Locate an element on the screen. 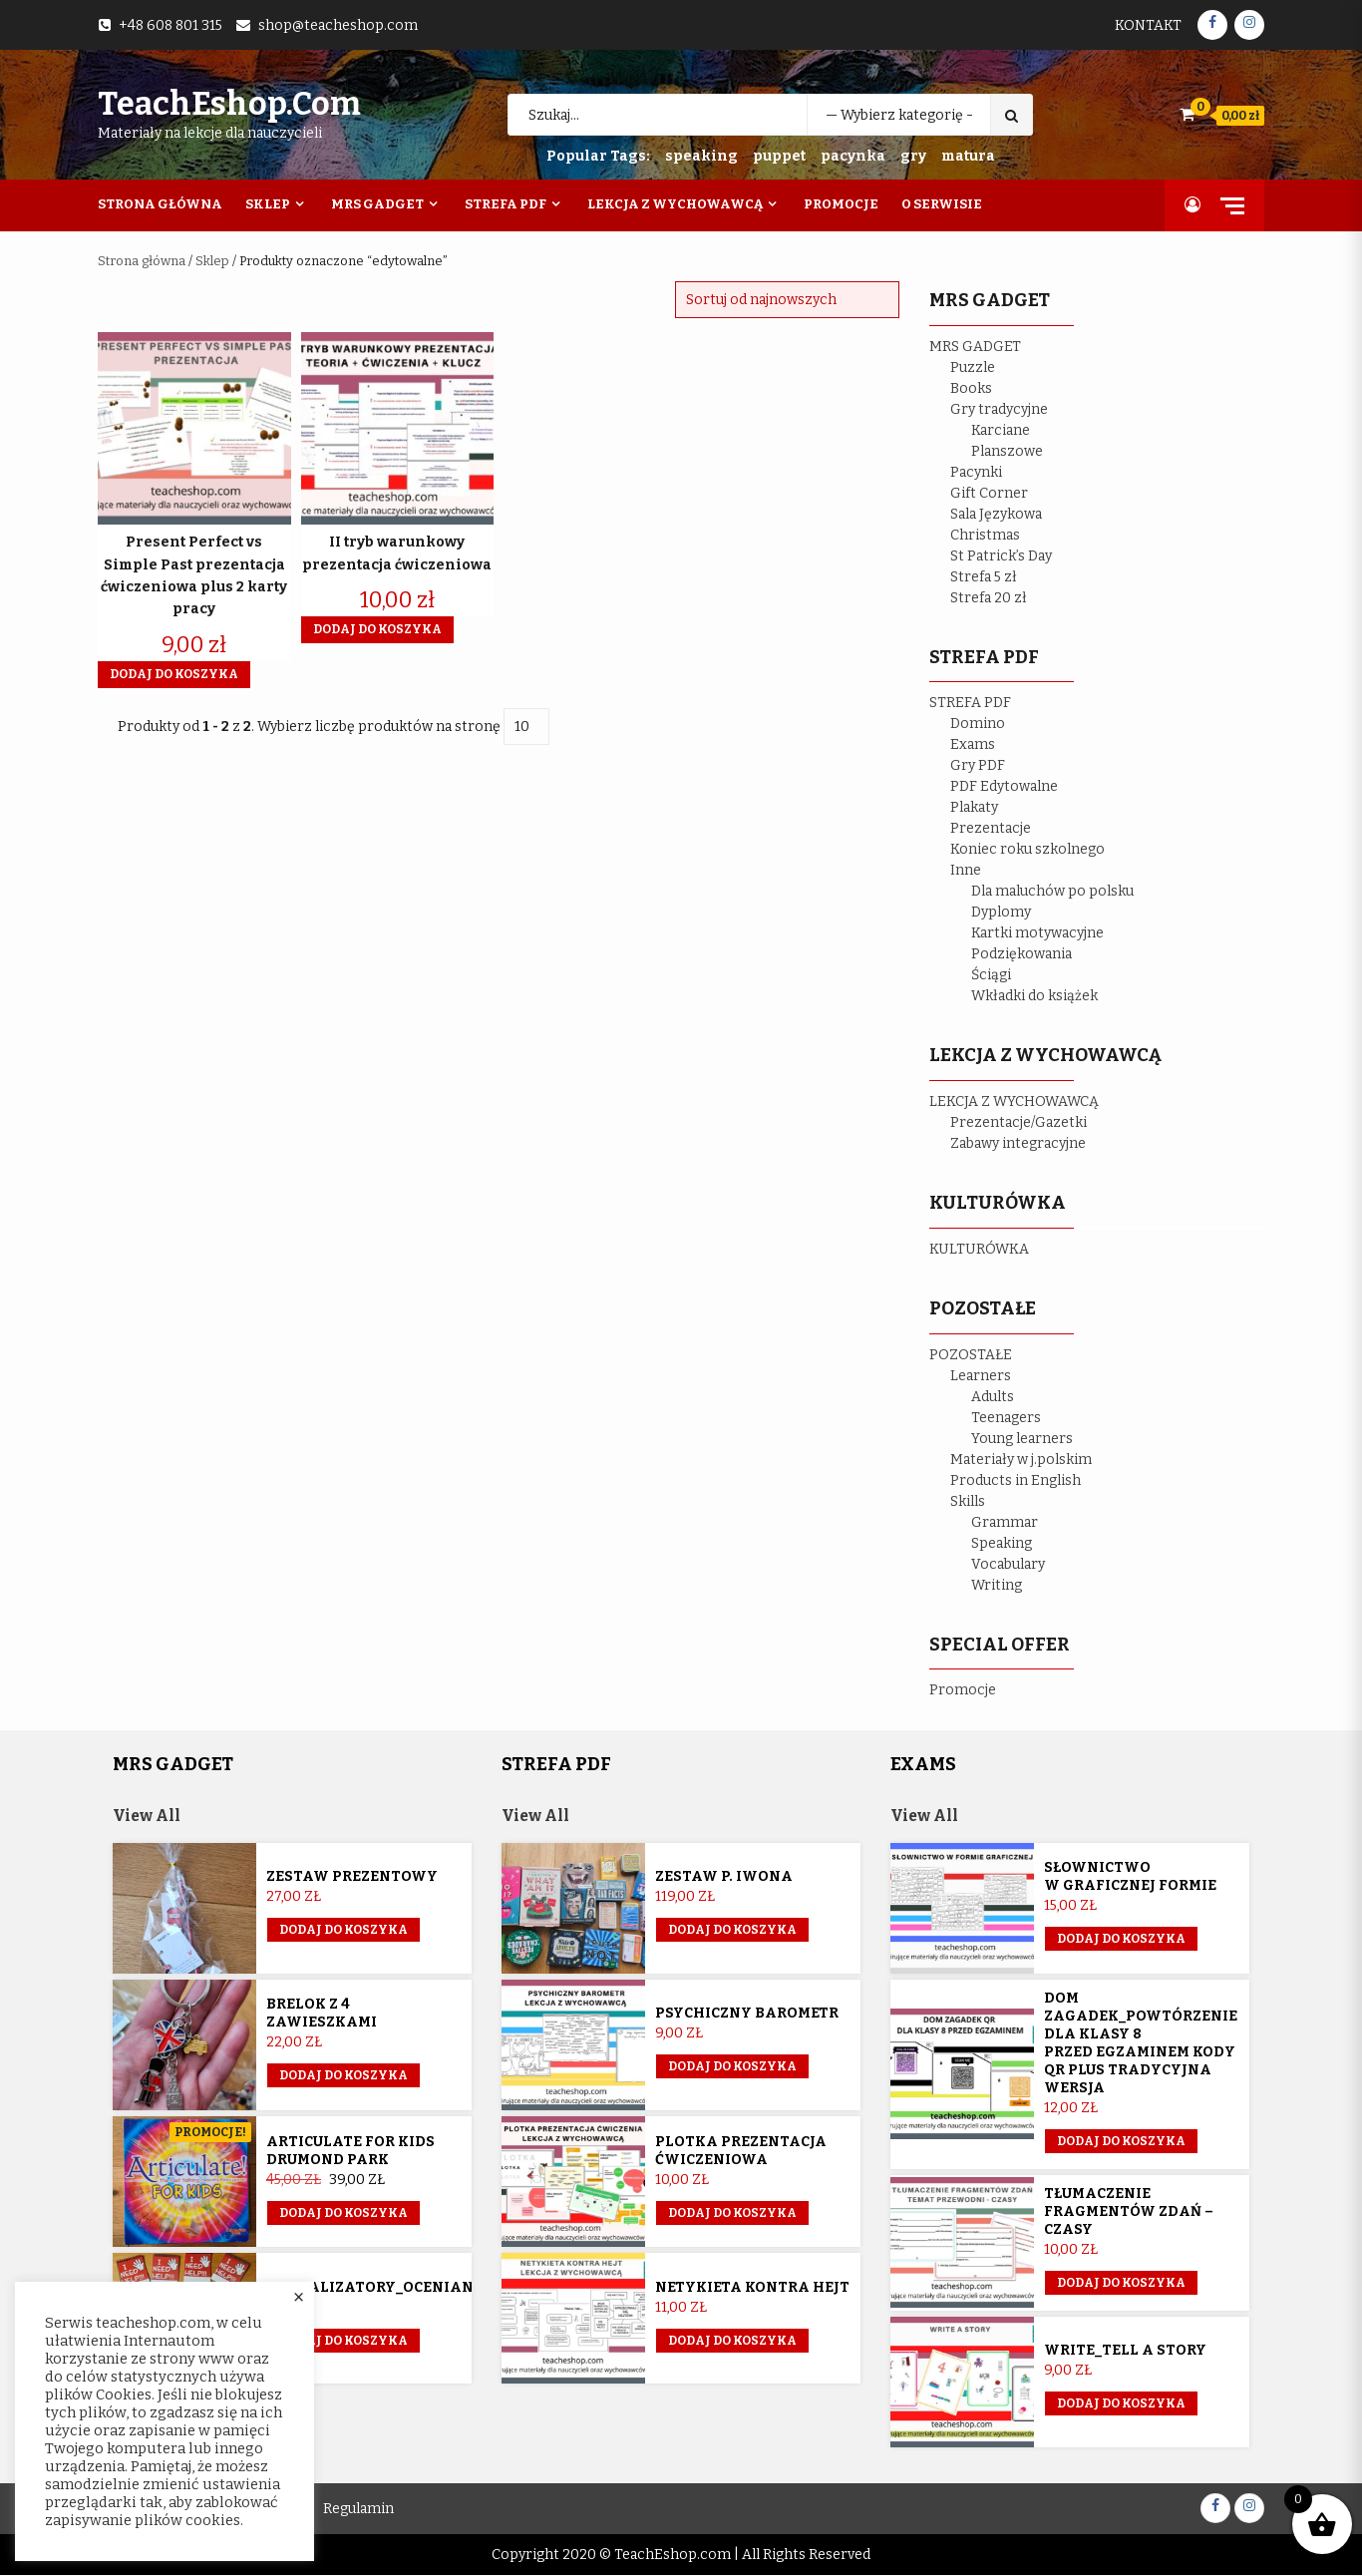 Image resolution: width=1362 pixels, height=2576 pixels. Ściągi is located at coordinates (991, 974).